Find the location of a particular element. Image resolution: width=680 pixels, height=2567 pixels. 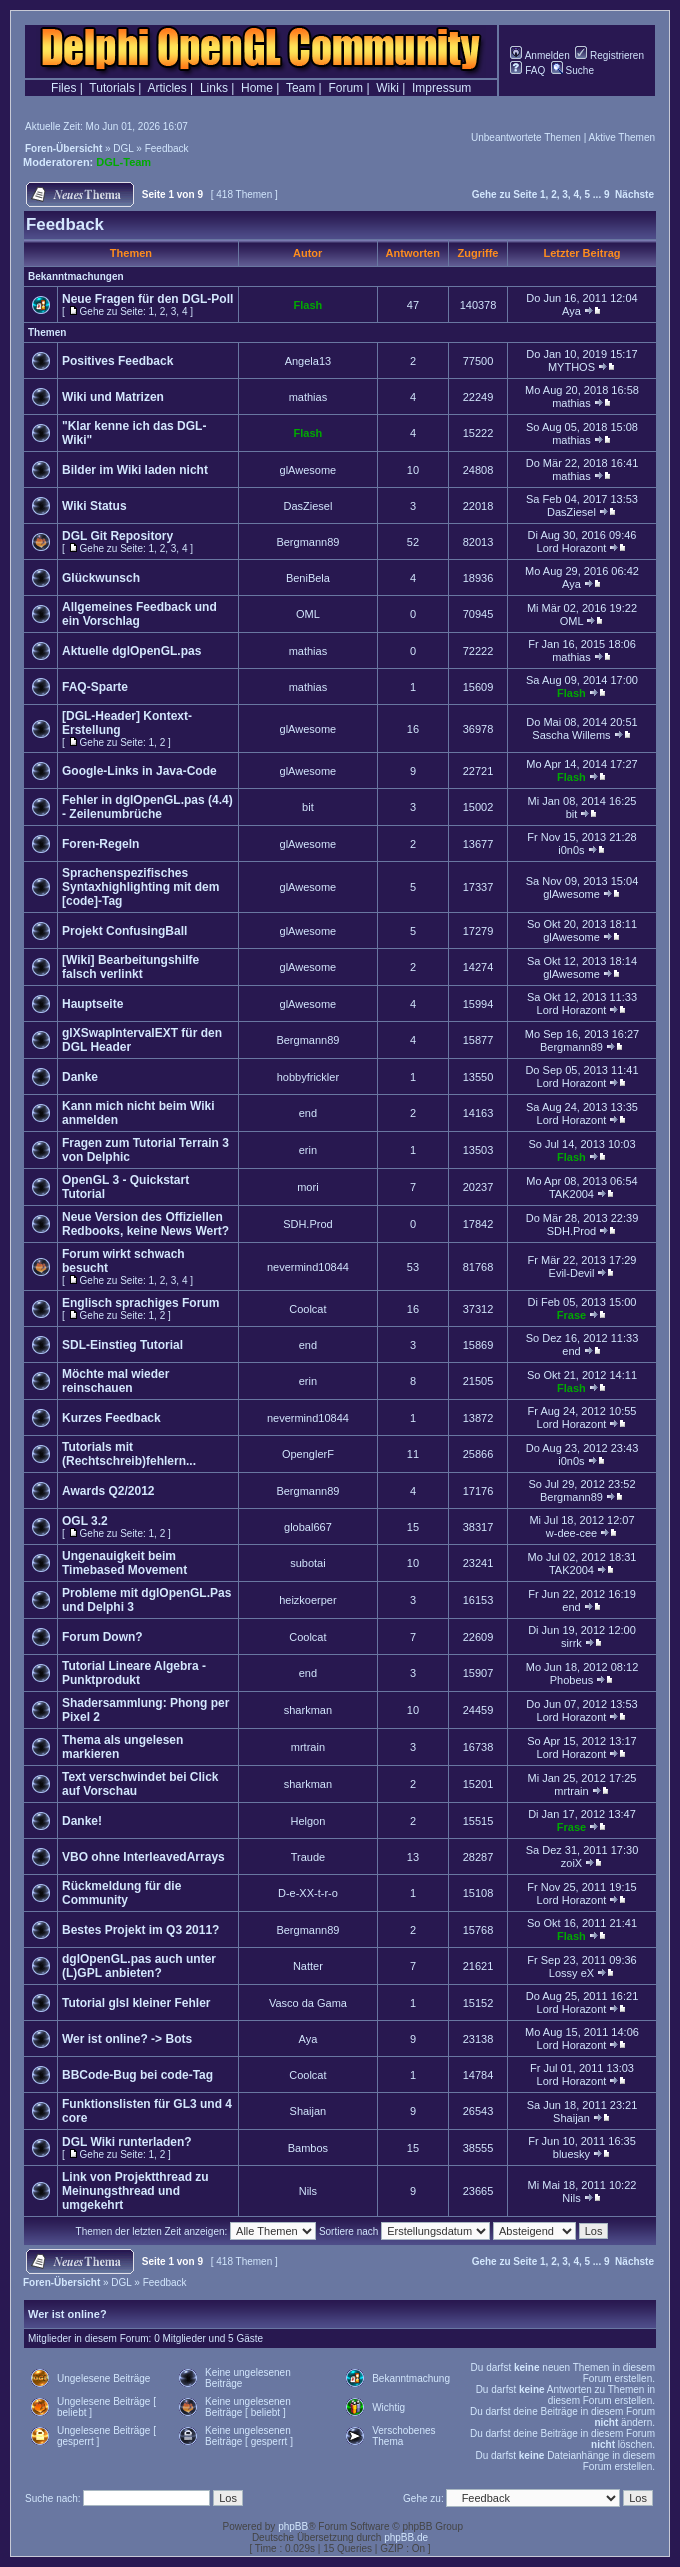

MYTHOS is located at coordinates (571, 367).